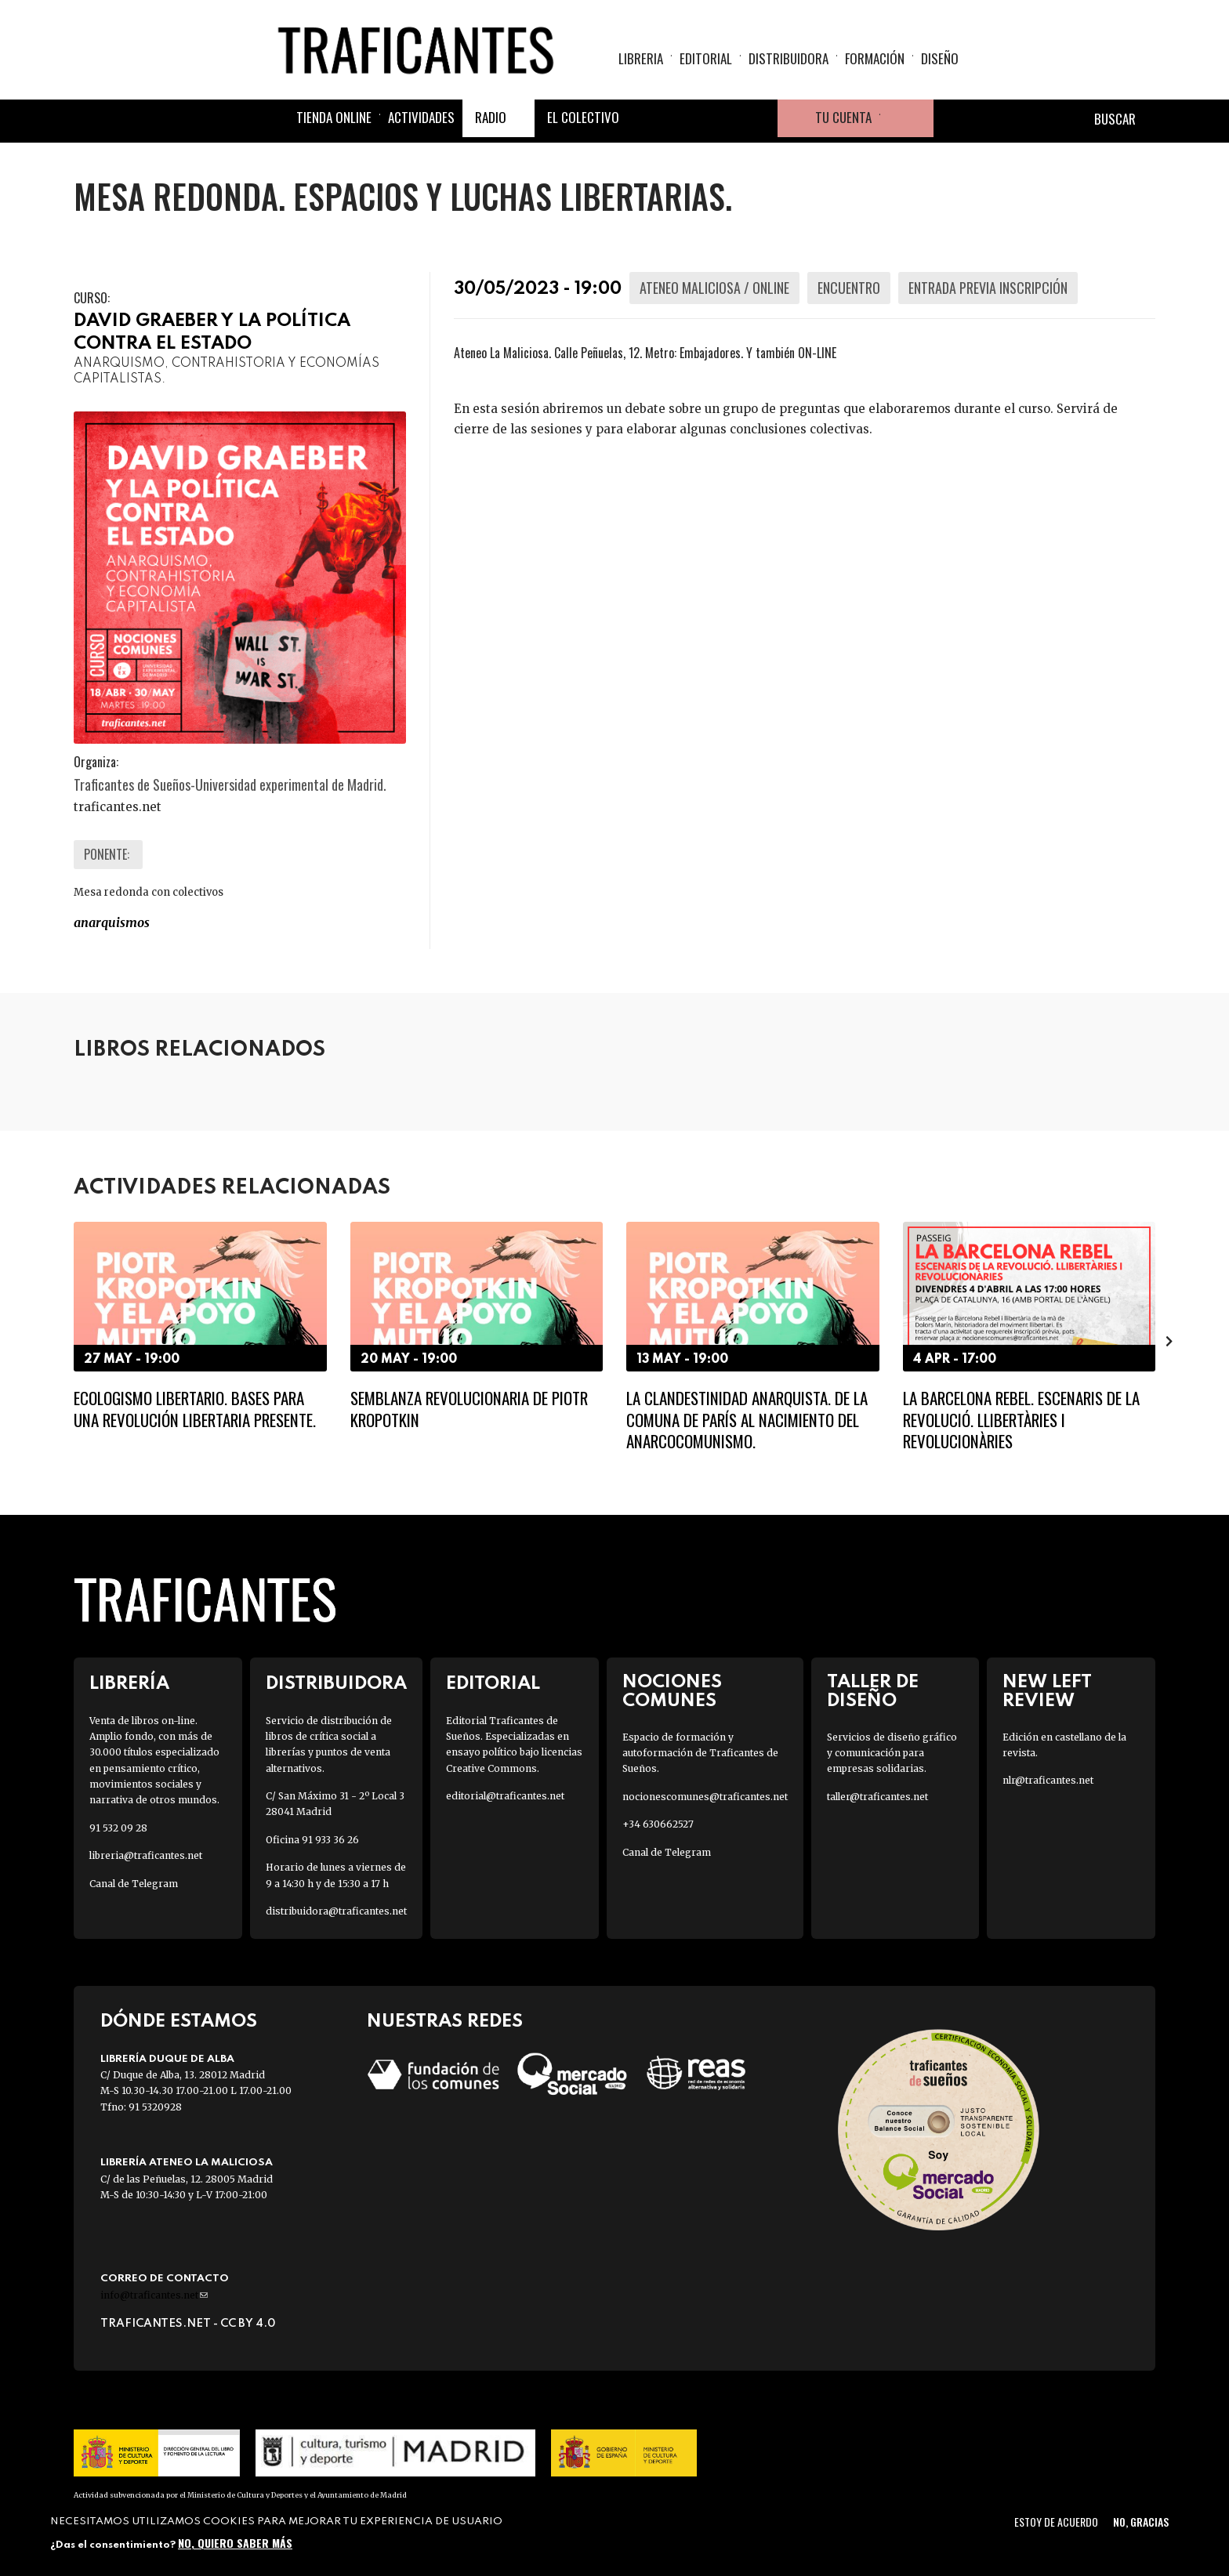 The width and height of the screenshot is (1229, 2576). What do you see at coordinates (940, 59) in the screenshot?
I see `Diseño` at bounding box center [940, 59].